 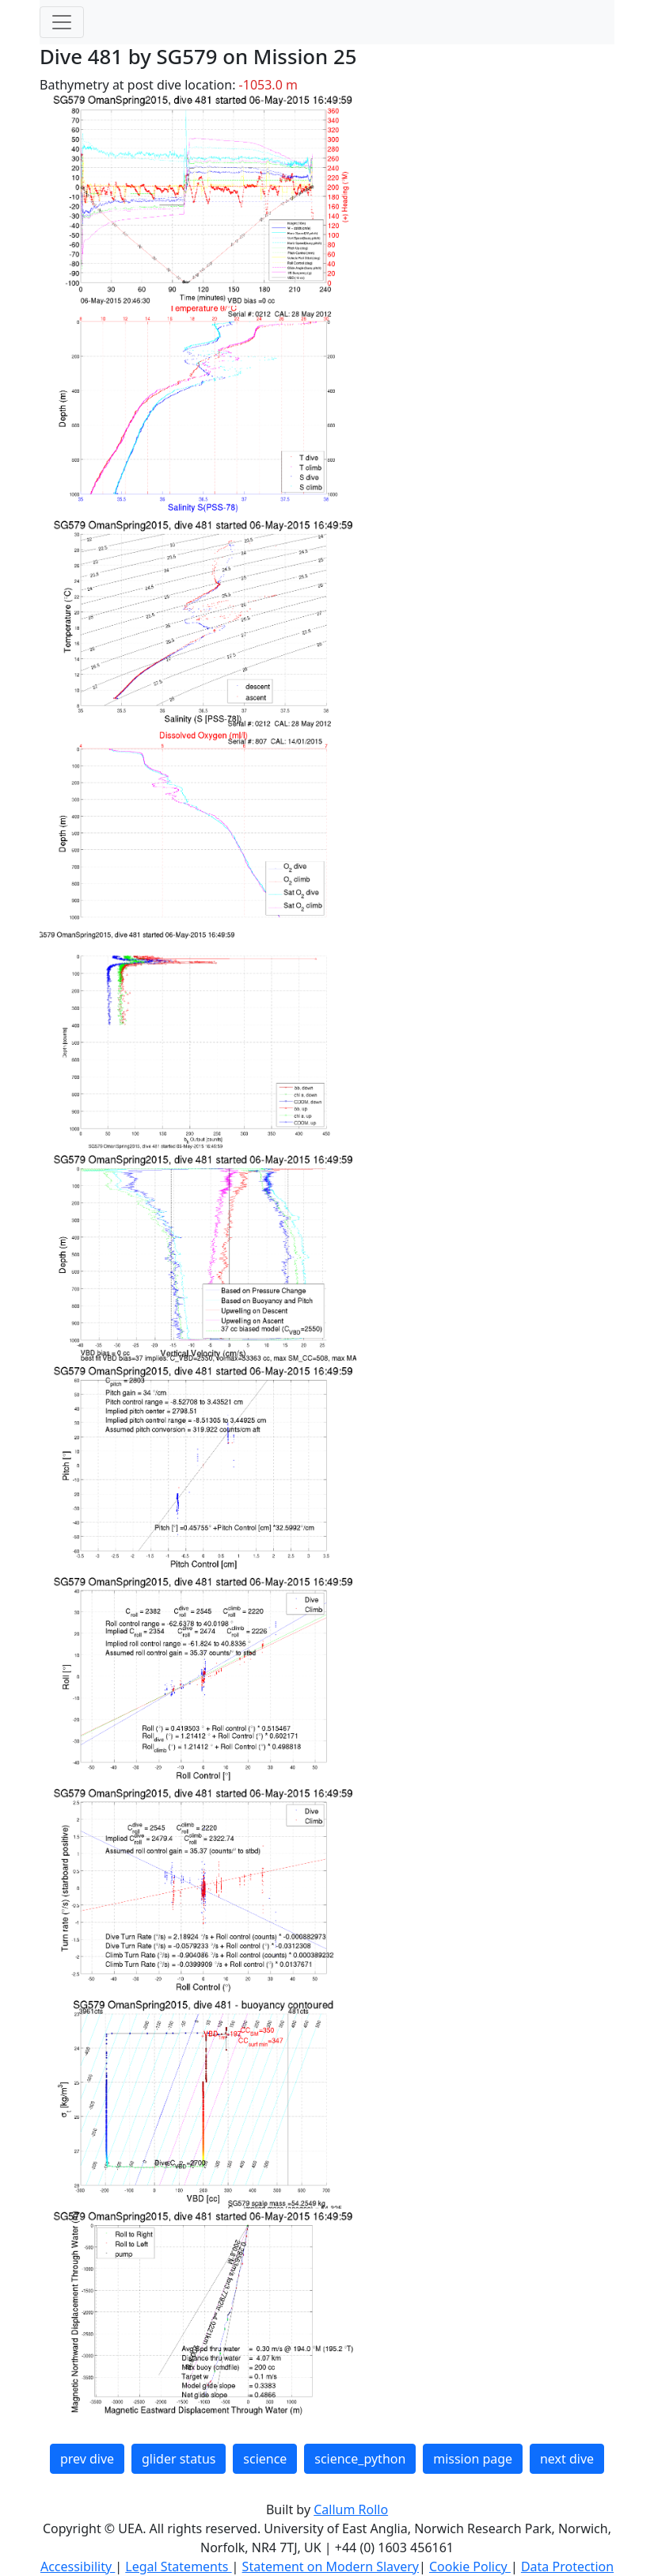 I want to click on Legal Statements, so click(x=178, y=2566).